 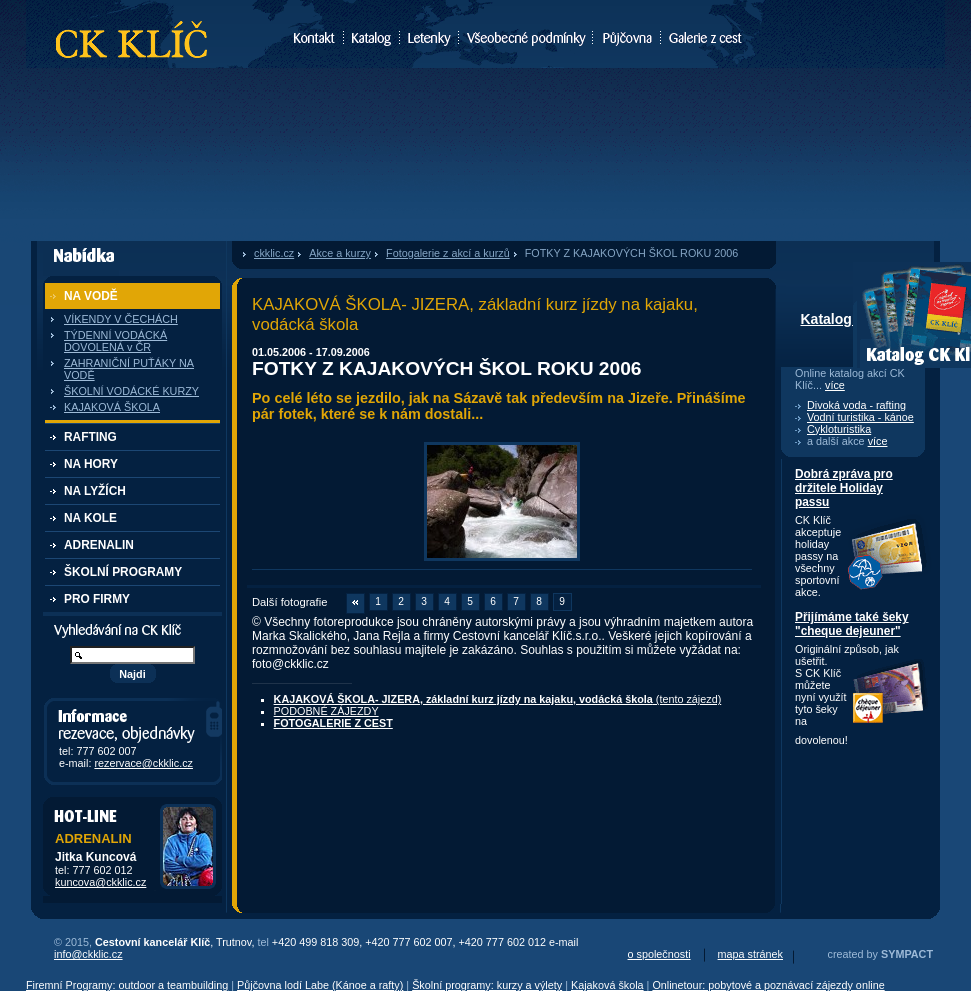 I want to click on více, so click(x=835, y=385).